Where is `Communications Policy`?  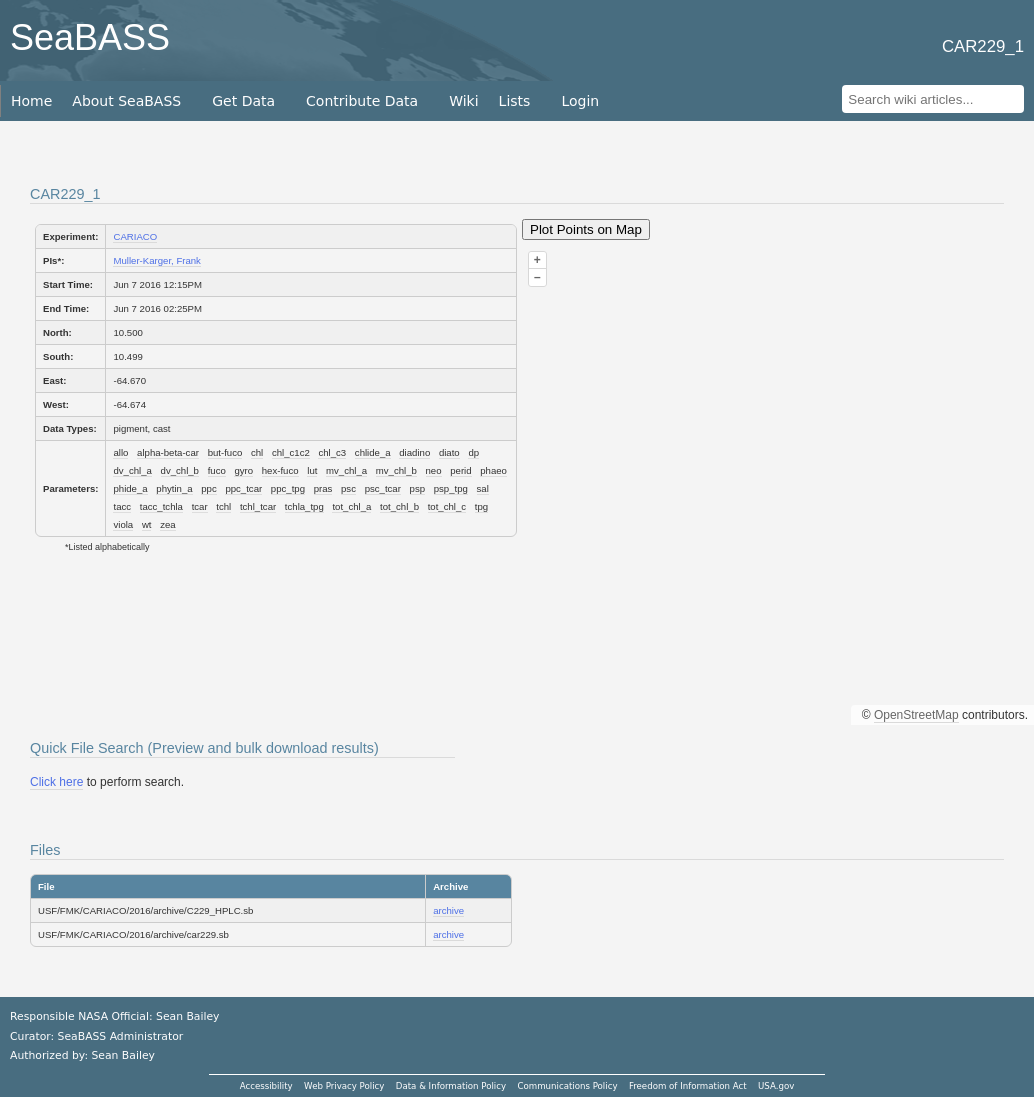 Communications Policy is located at coordinates (567, 1086).